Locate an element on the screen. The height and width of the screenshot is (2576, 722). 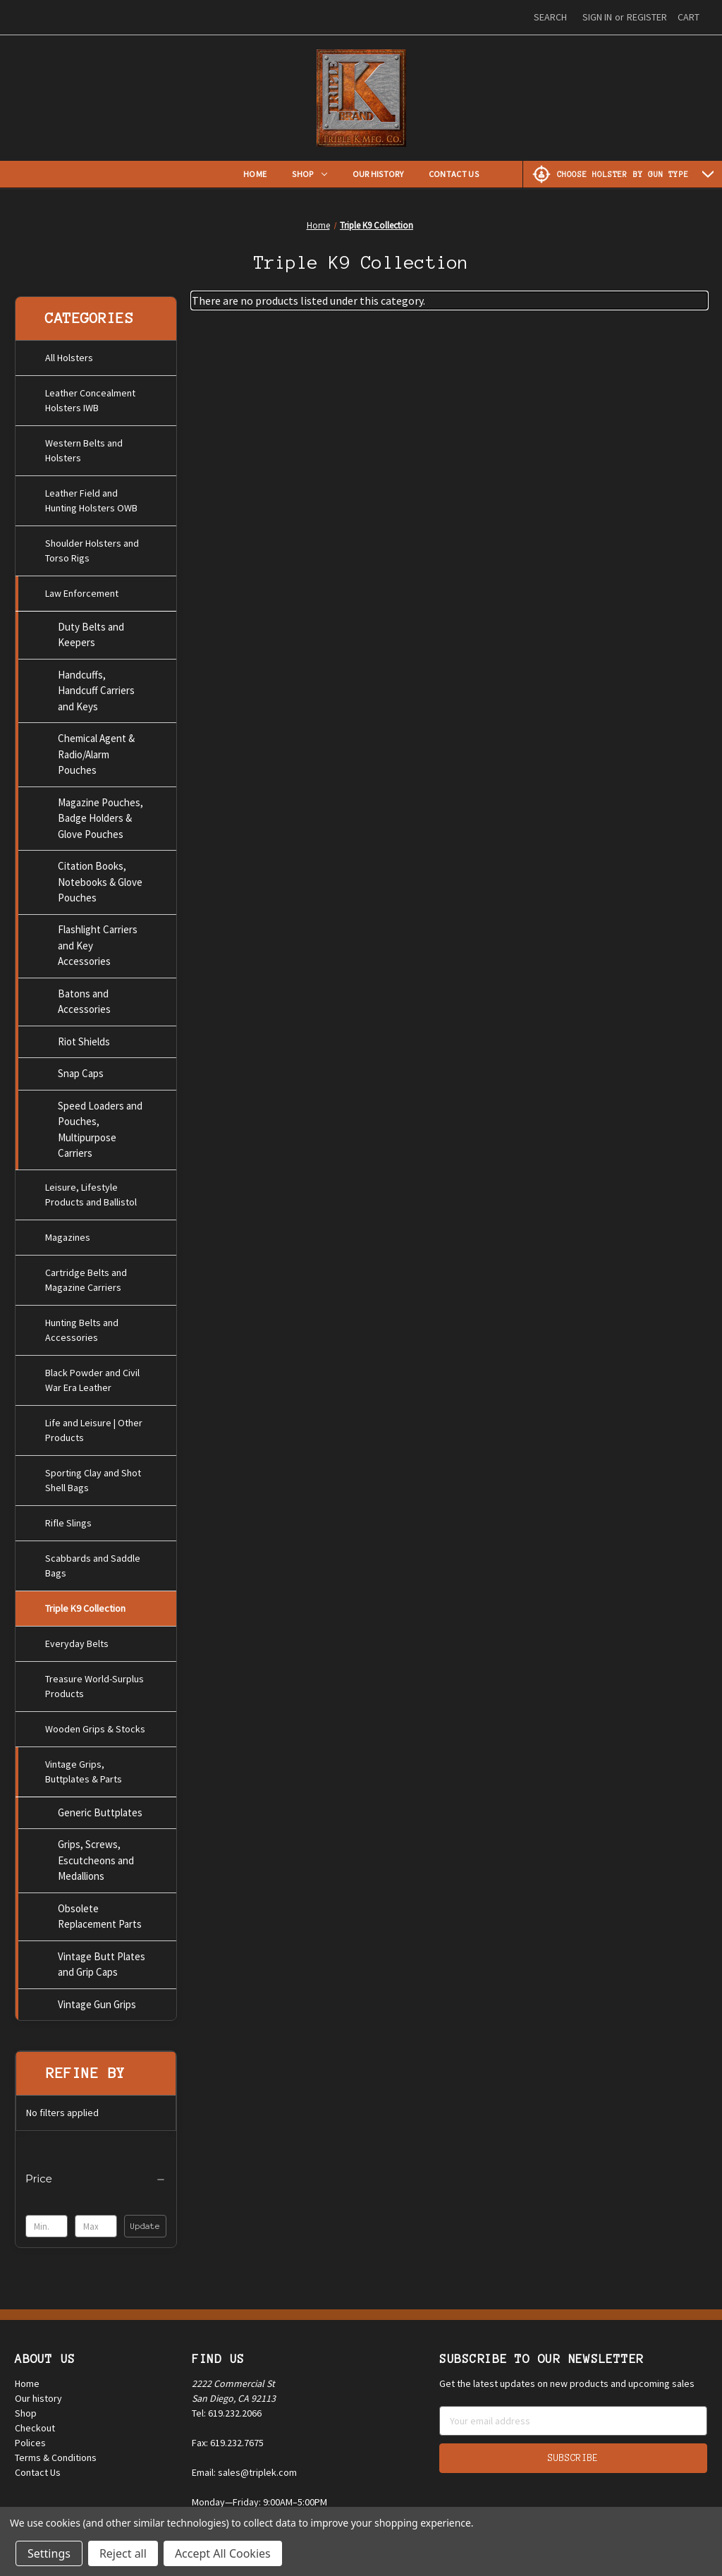
Batons and Accessories is located at coordinates (84, 997).